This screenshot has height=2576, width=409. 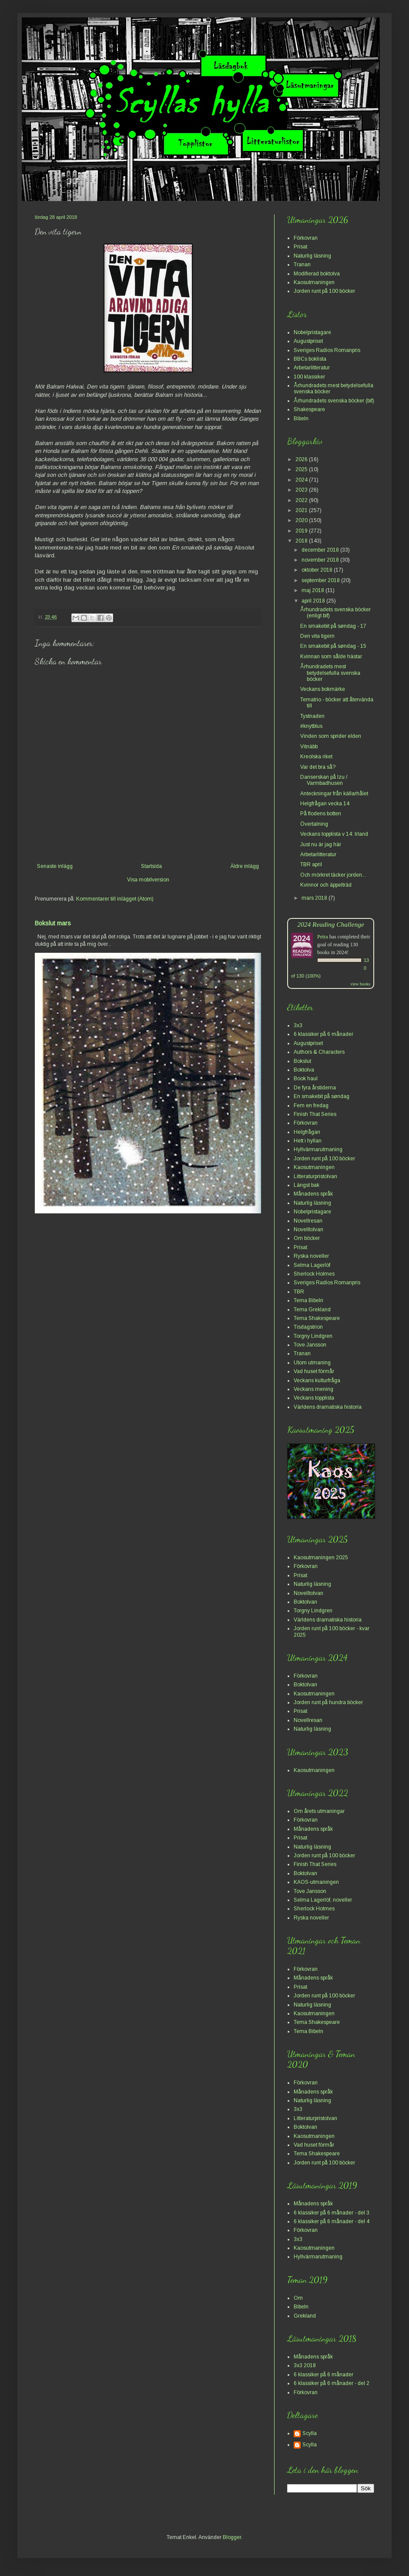 What do you see at coordinates (309, 747) in the screenshot?
I see `Vitnäbb` at bounding box center [309, 747].